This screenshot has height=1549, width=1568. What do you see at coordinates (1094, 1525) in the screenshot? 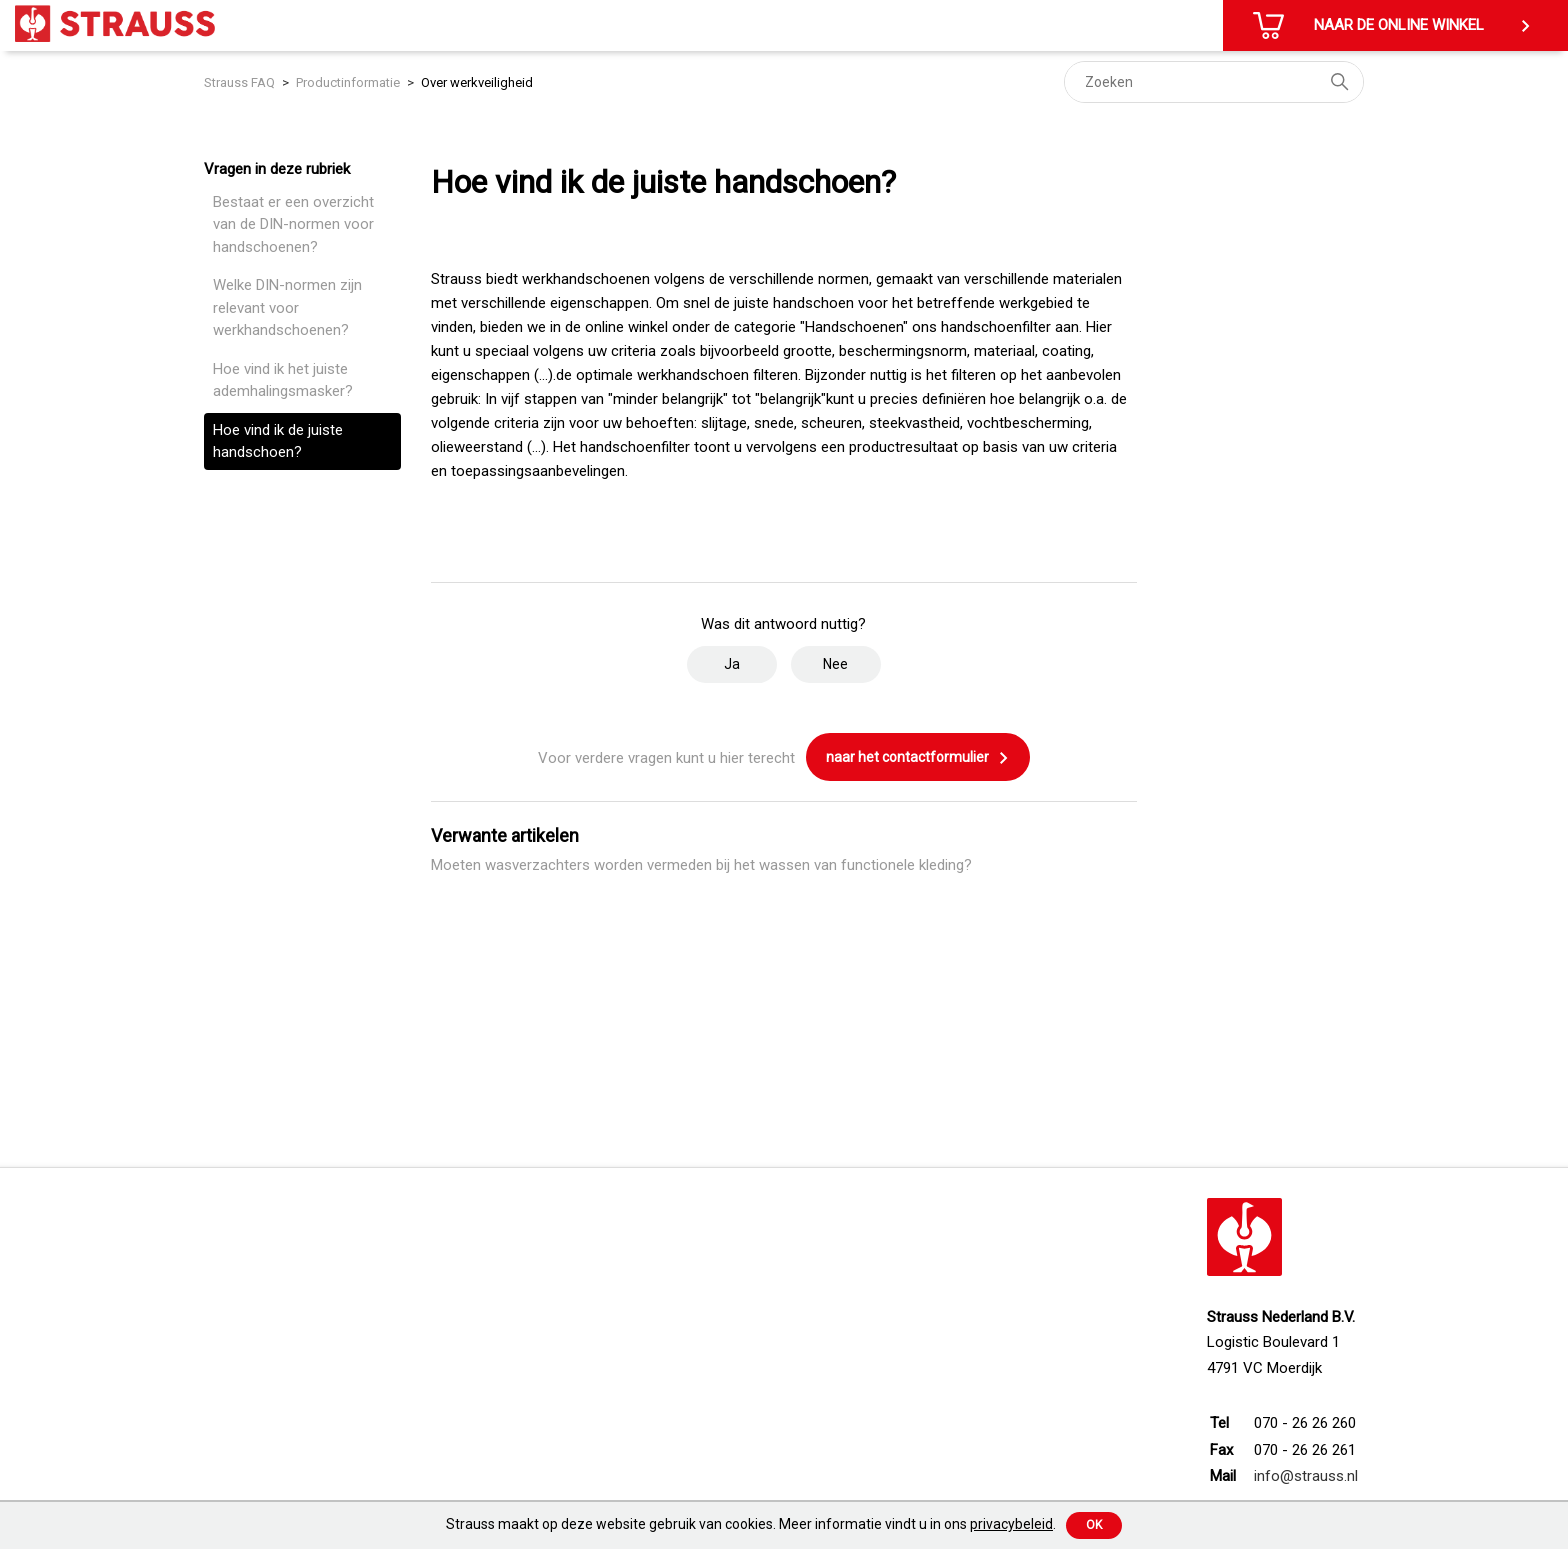
I see `Ok` at bounding box center [1094, 1525].